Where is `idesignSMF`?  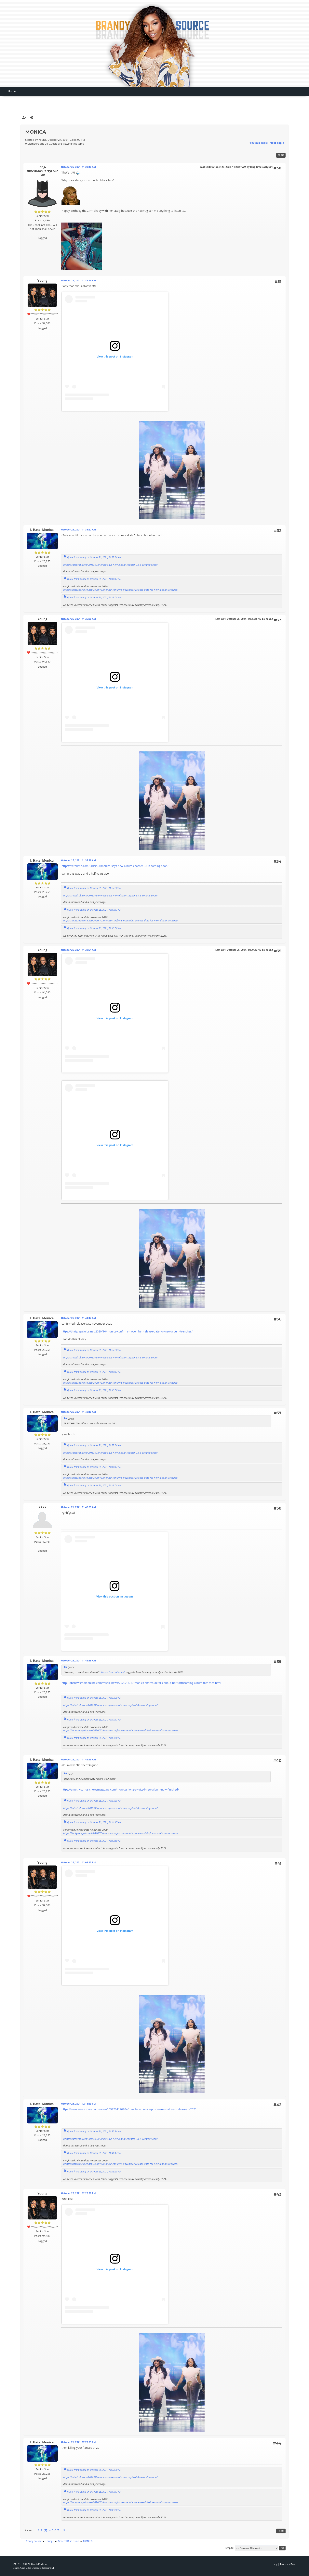
idesignSMF is located at coordinates (49, 2568).